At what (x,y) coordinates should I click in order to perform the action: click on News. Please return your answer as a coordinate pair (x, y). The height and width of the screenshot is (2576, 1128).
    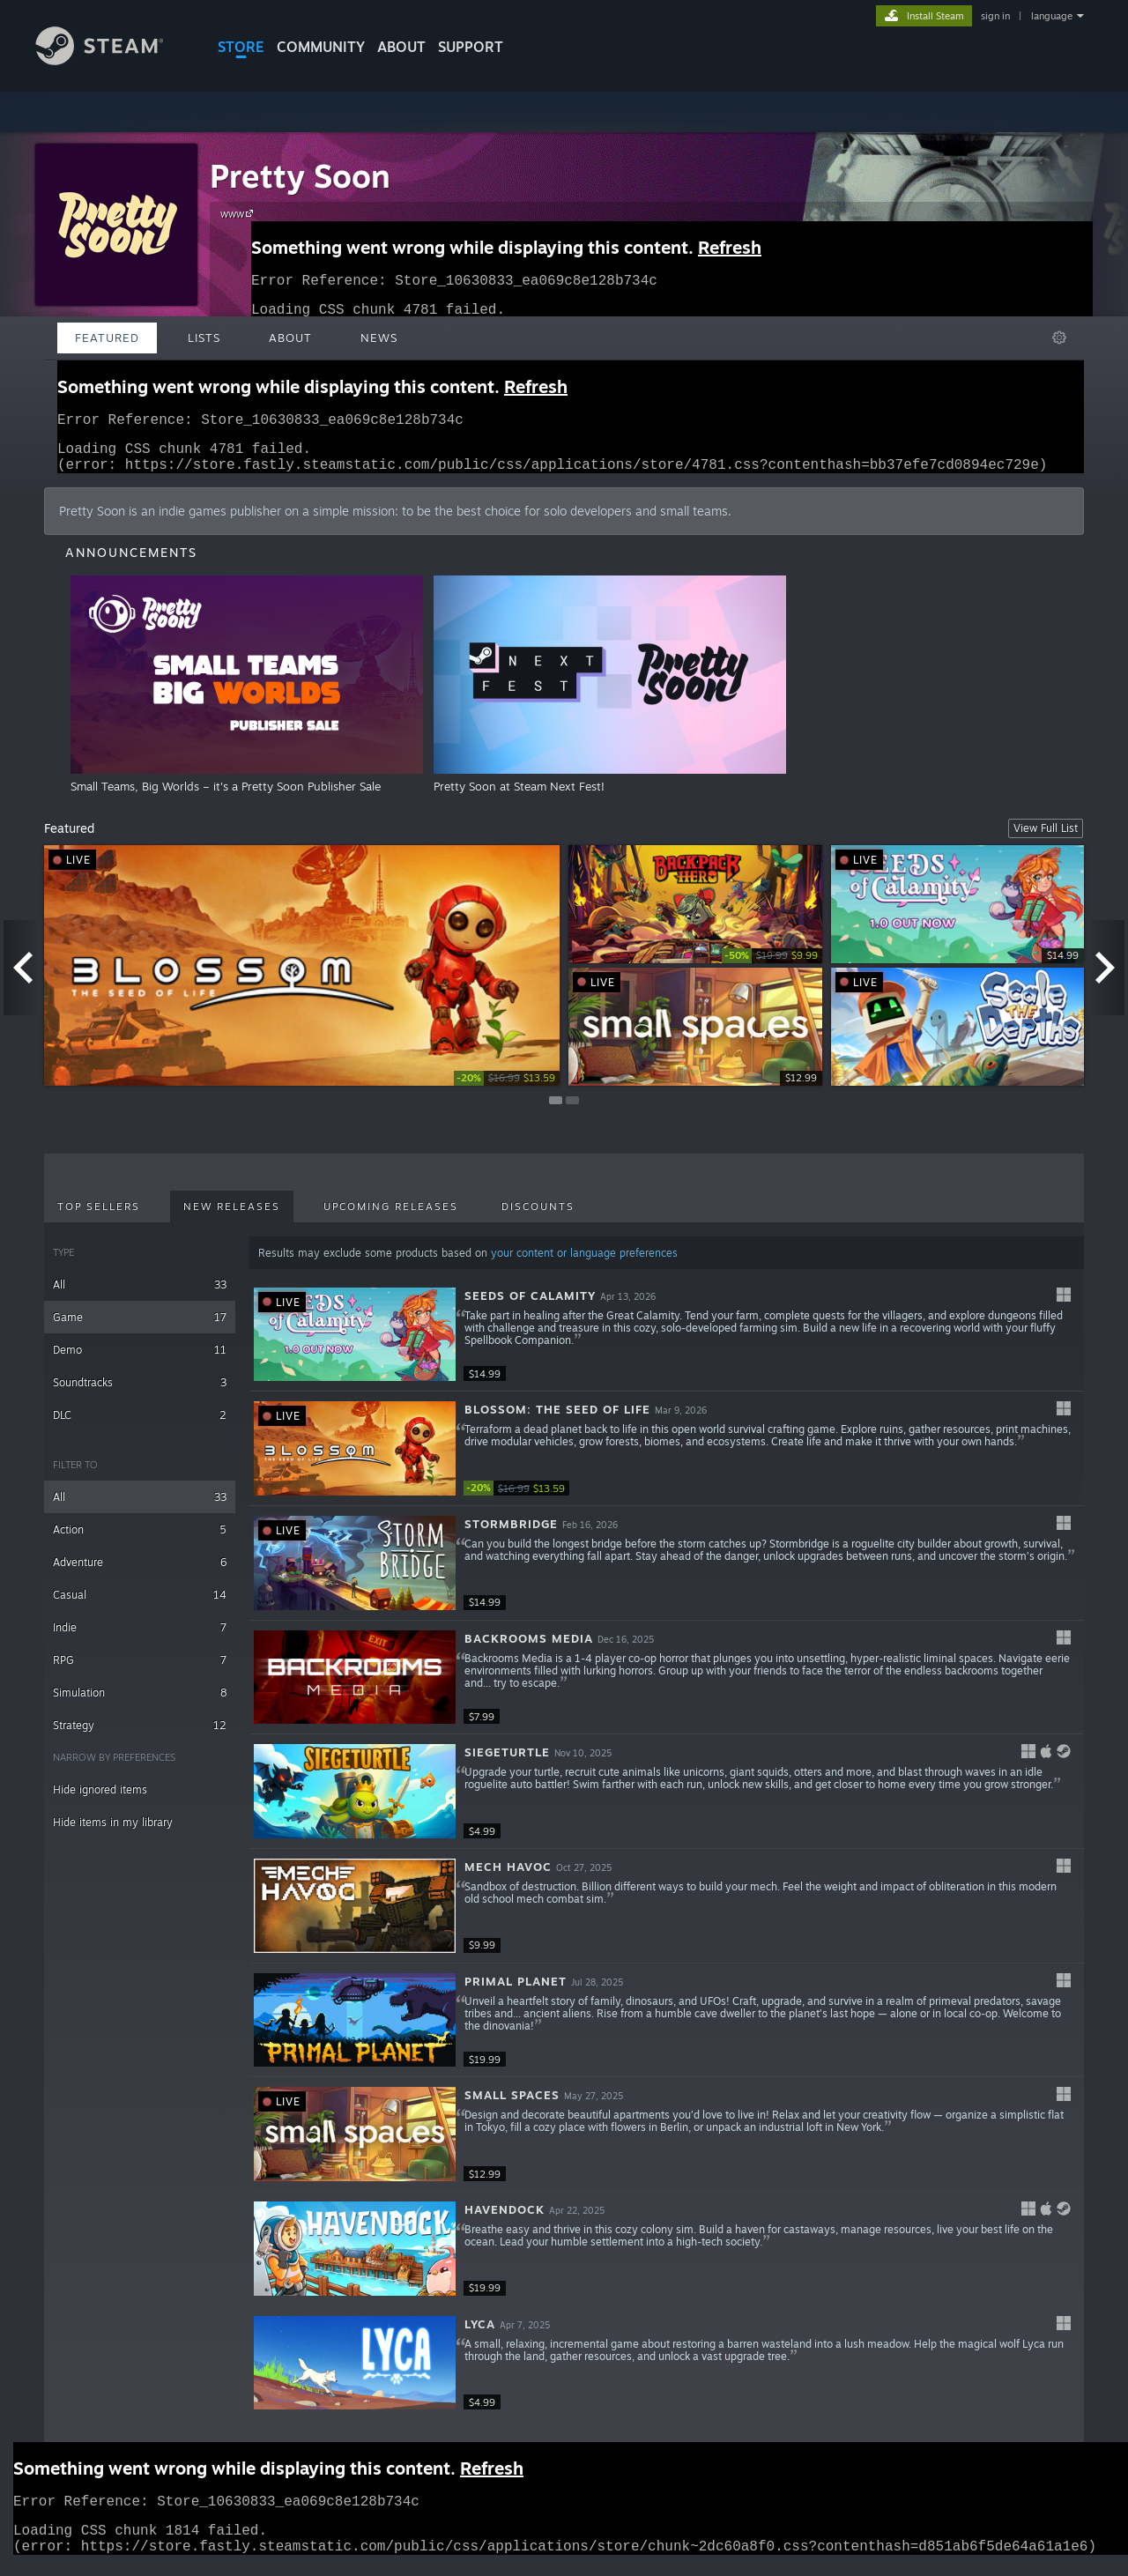
    Looking at the image, I should click on (378, 337).